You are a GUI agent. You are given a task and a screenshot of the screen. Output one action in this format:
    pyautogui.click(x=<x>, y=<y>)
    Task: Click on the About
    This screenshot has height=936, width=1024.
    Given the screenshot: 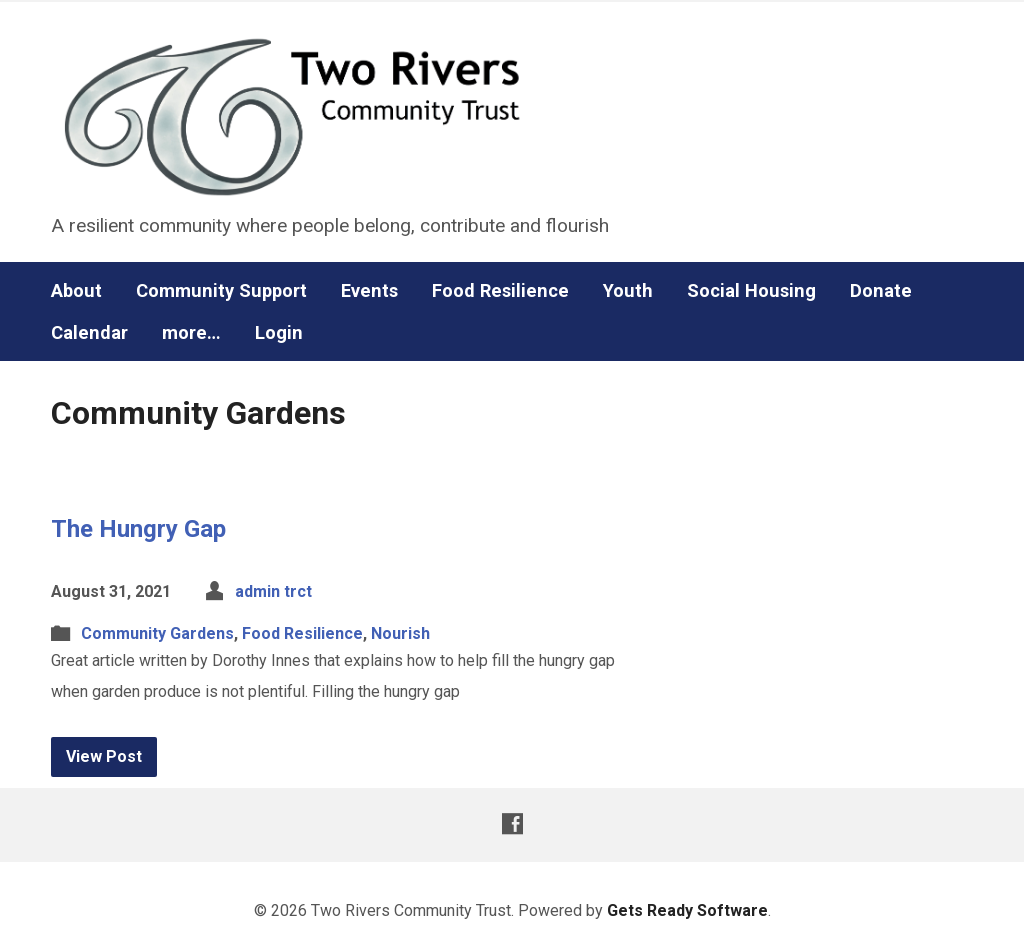 What is the action you would take?
    pyautogui.click(x=76, y=291)
    